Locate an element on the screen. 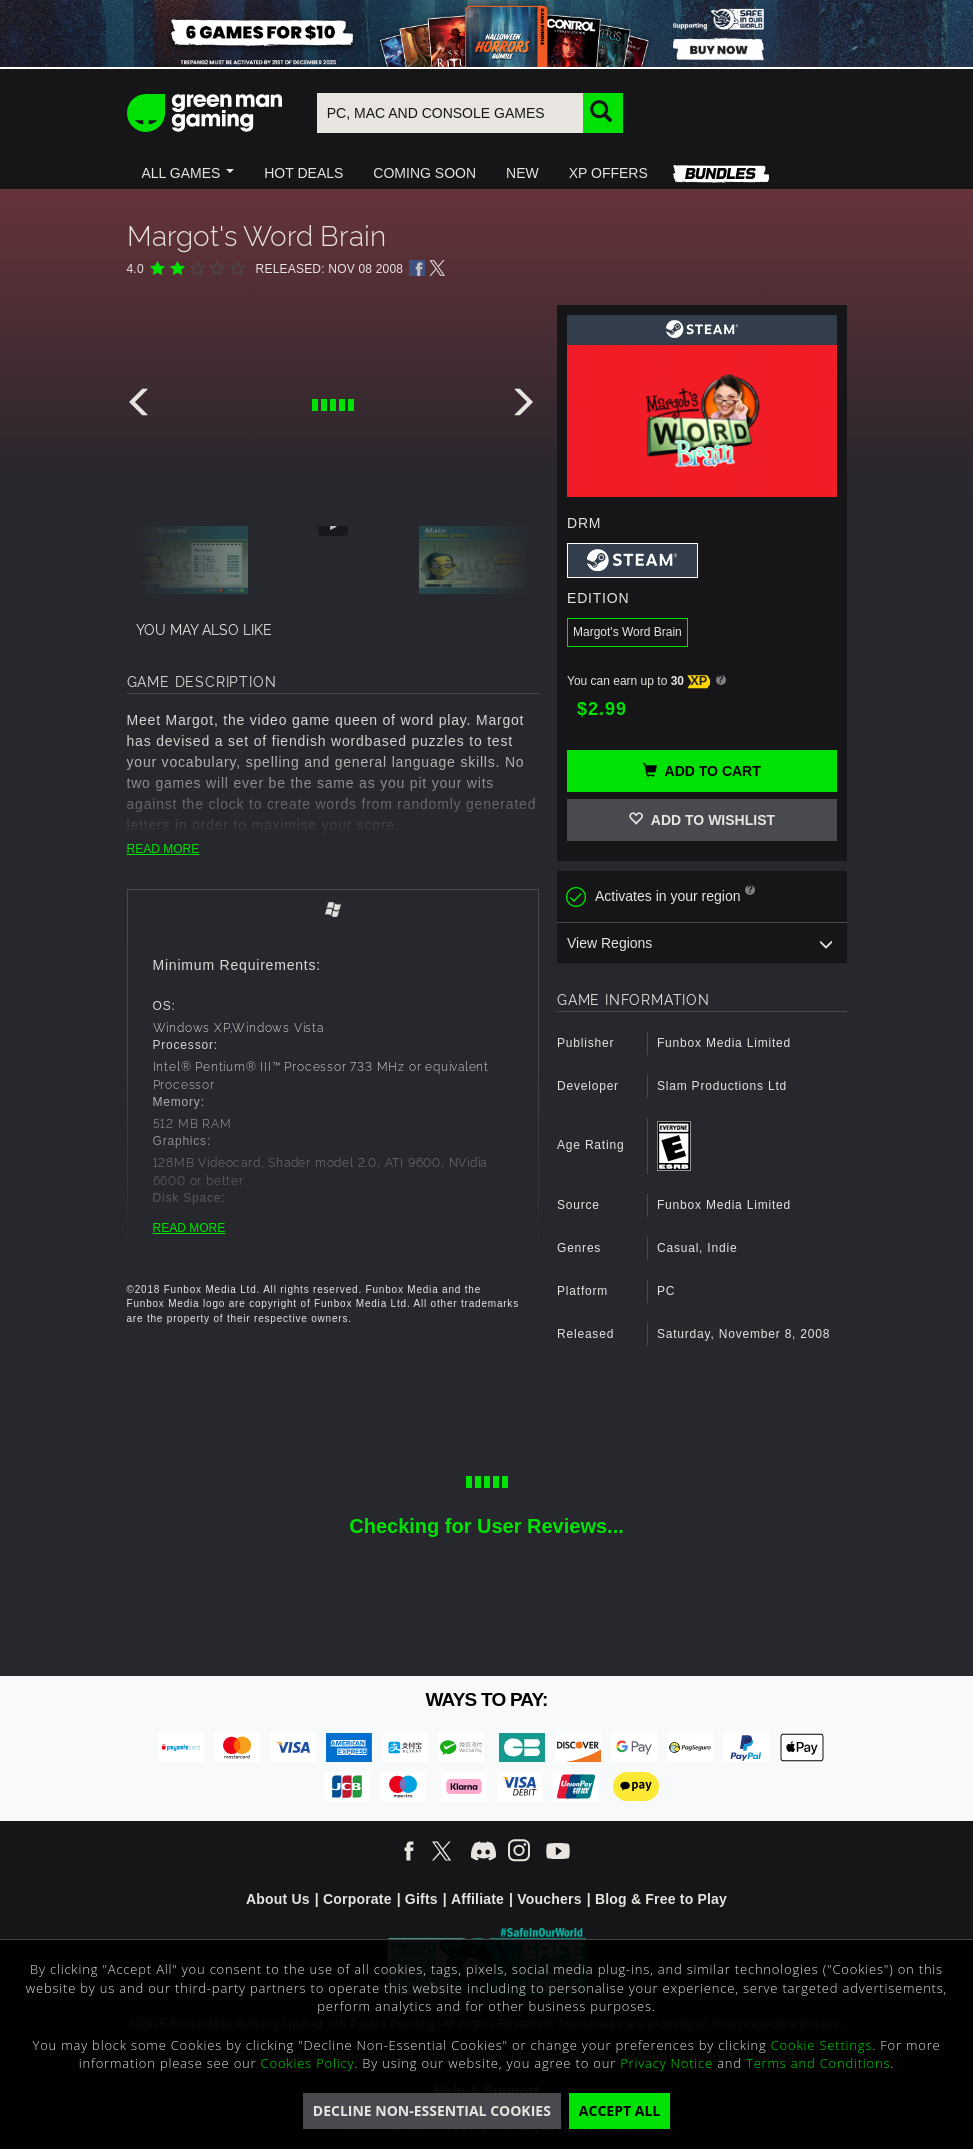 Image resolution: width=973 pixels, height=2149 pixels. Cookies Policy is located at coordinates (308, 2063).